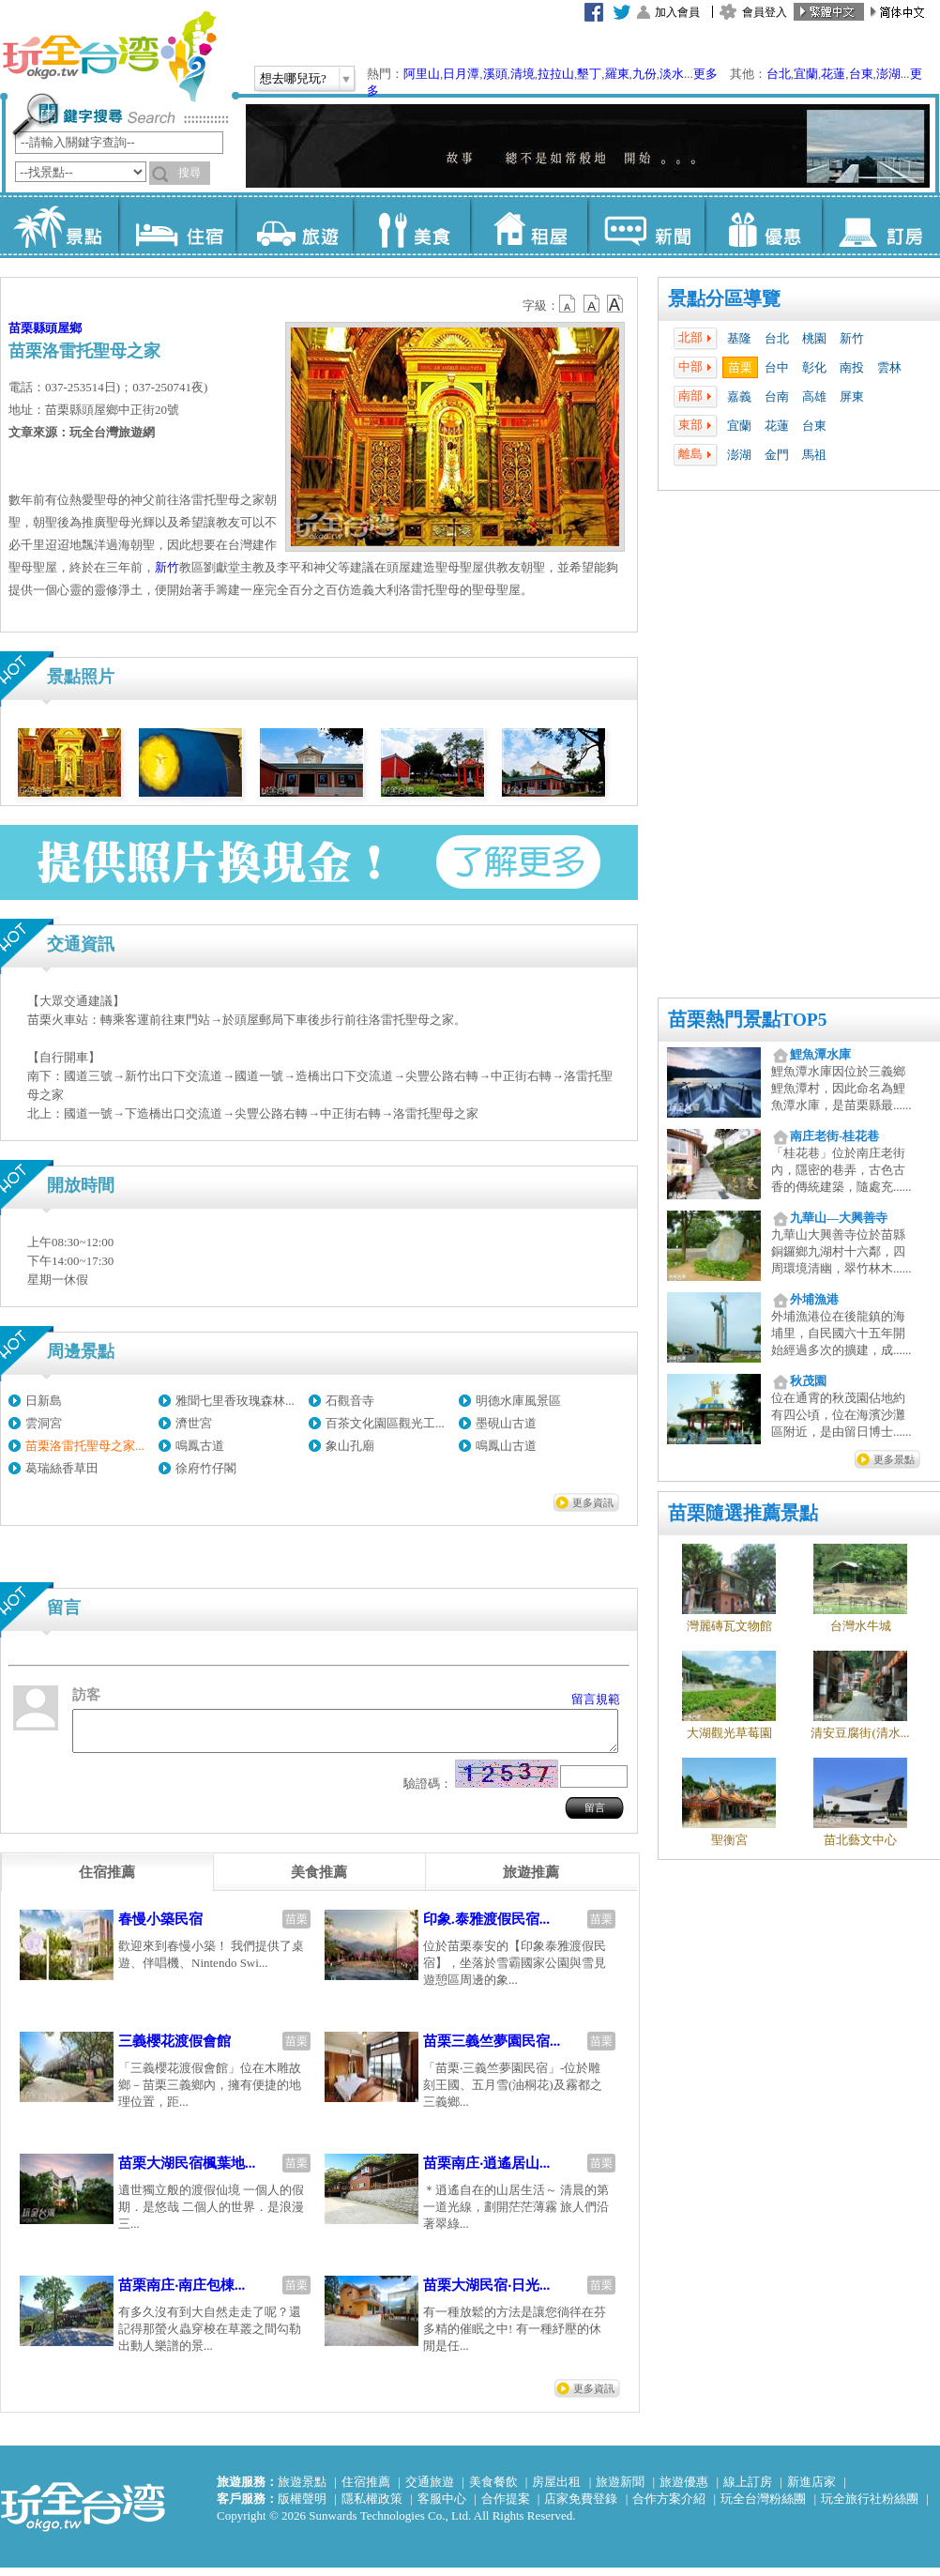  I want to click on 明德水庫風景區, so click(518, 1401).